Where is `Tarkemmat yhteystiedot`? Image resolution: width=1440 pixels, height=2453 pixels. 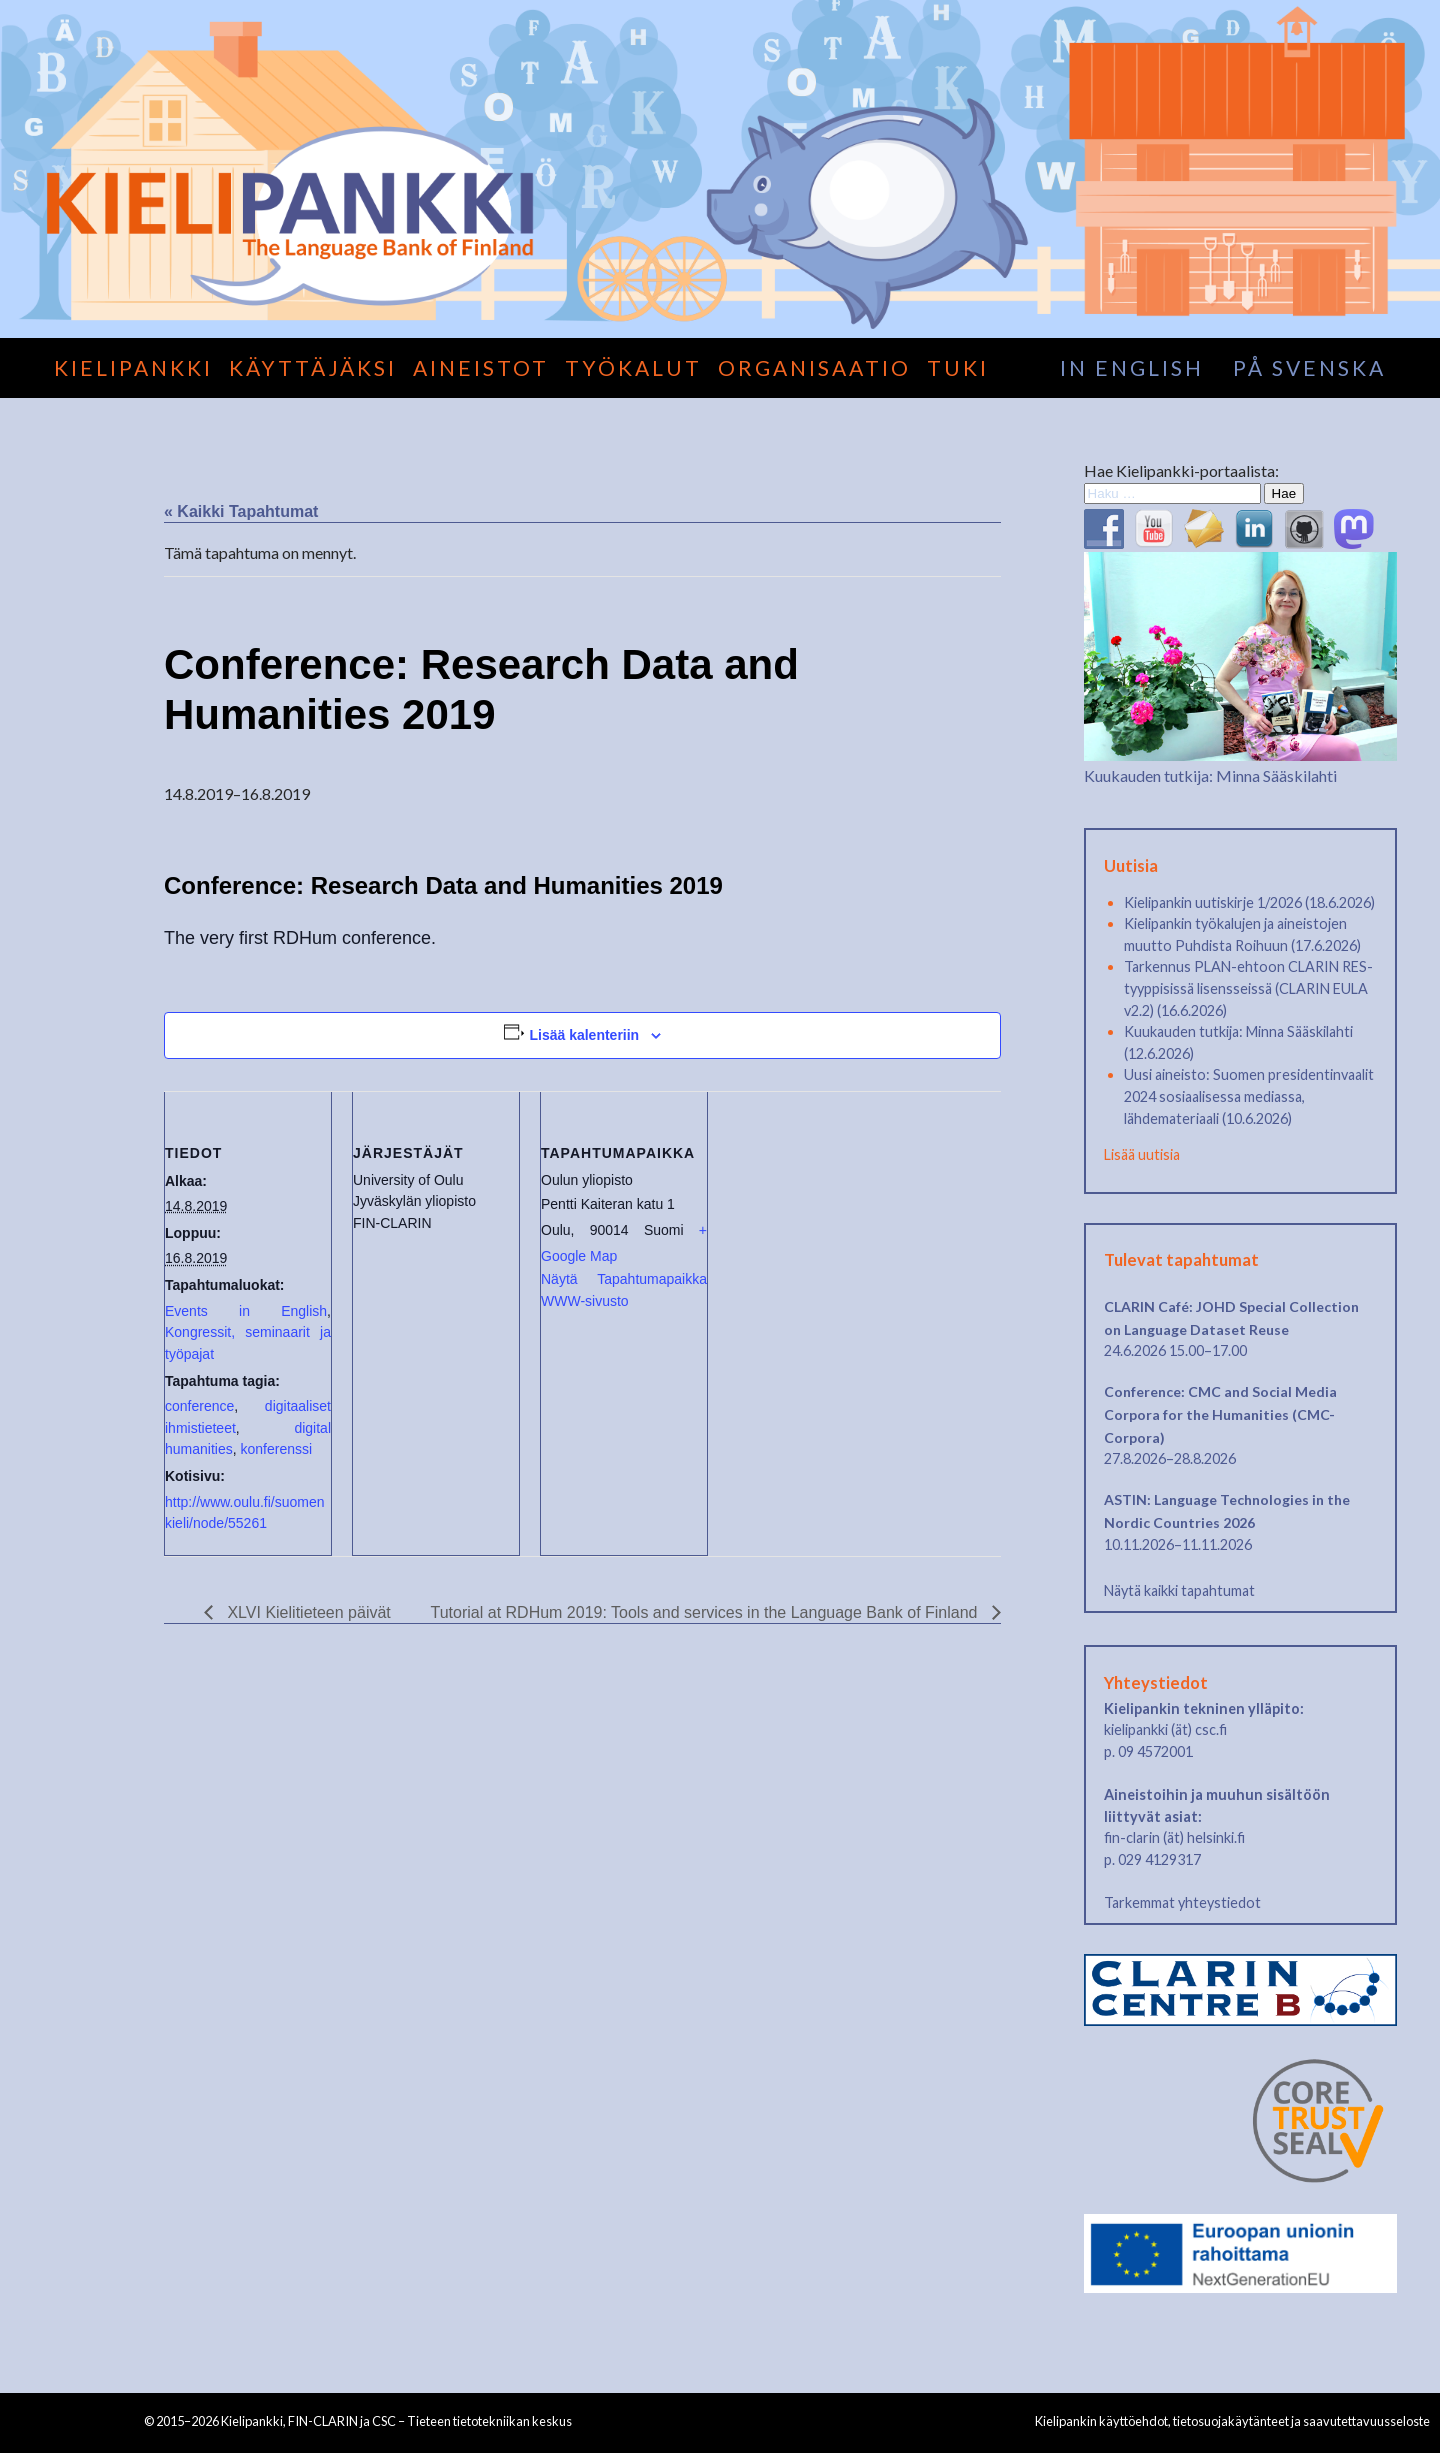 Tarkemmat yhteystiedot is located at coordinates (1182, 1902).